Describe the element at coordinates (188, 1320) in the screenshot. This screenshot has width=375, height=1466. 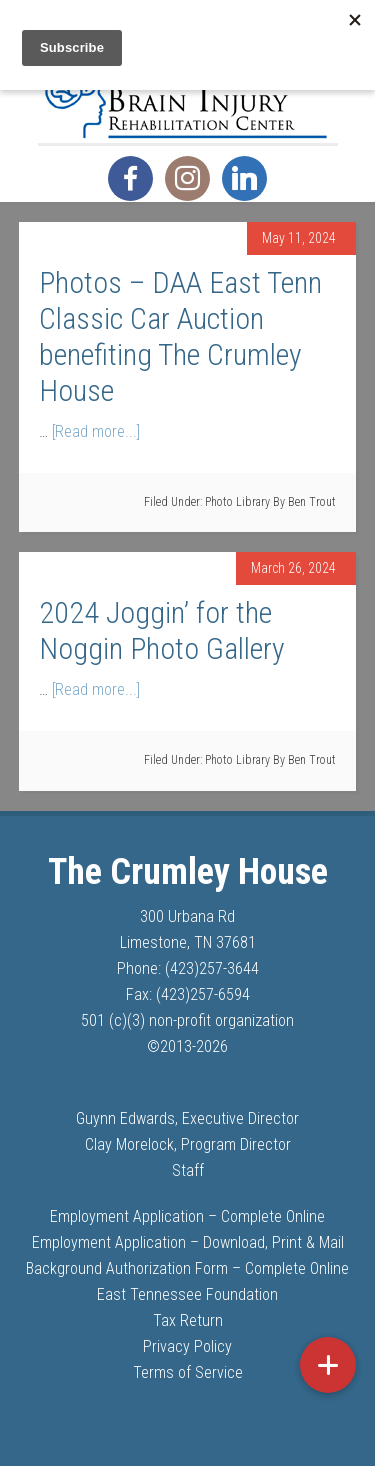
I see `Tax Return` at that location.